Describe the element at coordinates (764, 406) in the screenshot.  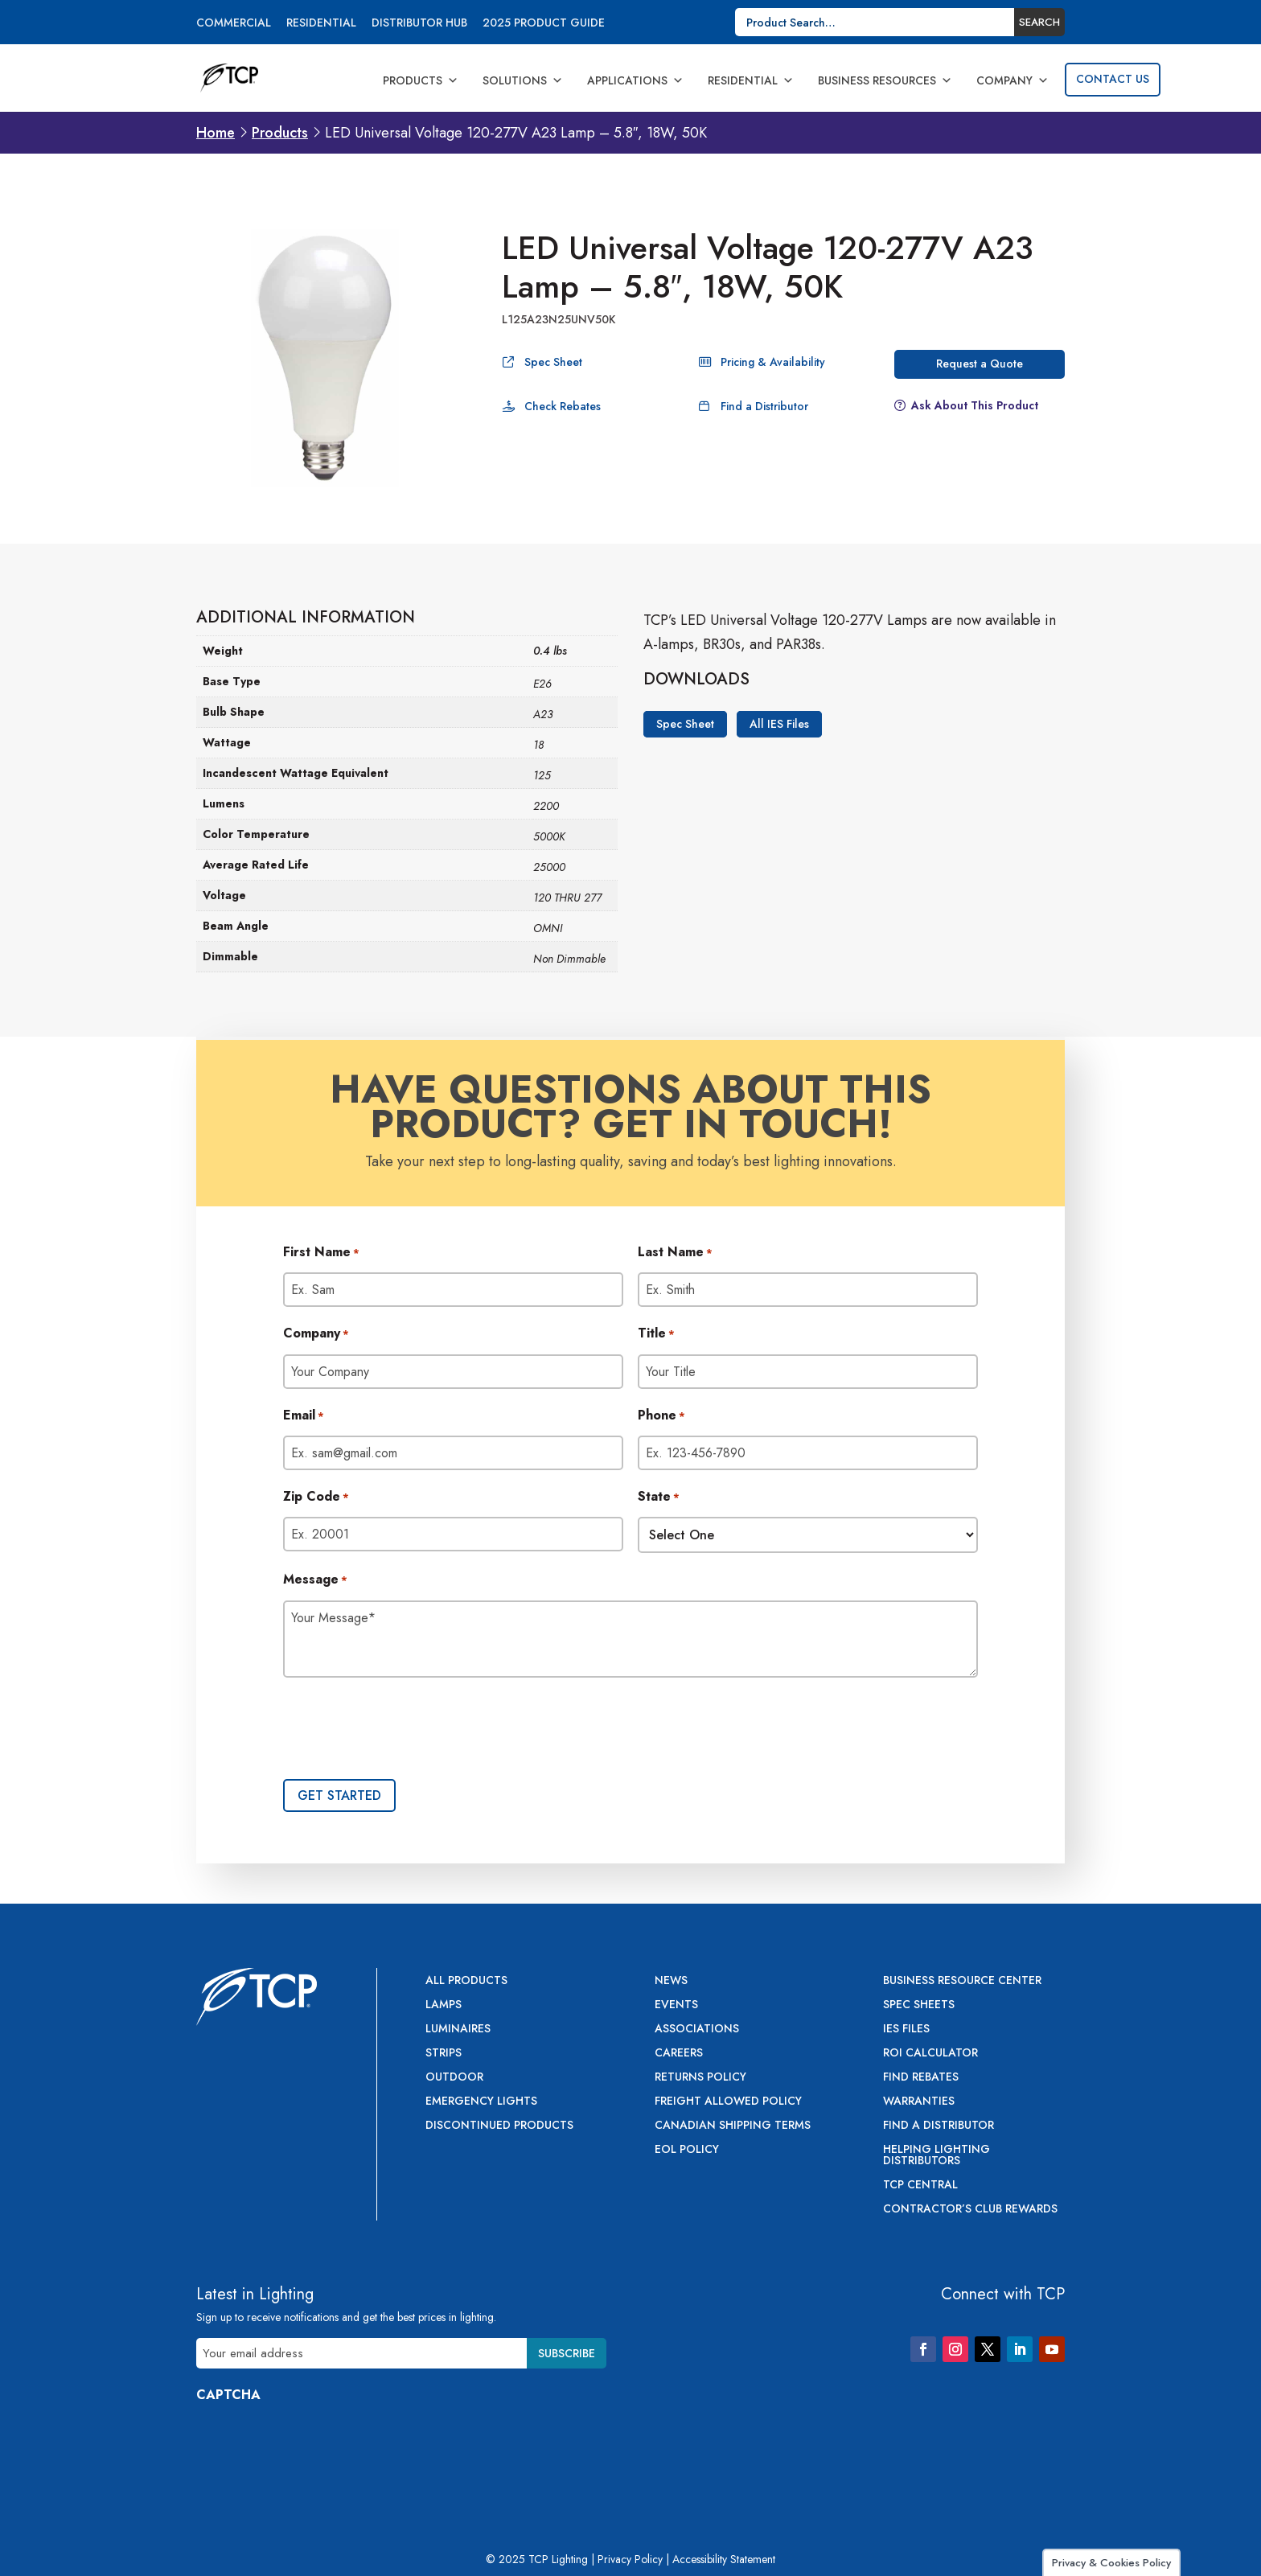
I see `Find a Distributor` at that location.